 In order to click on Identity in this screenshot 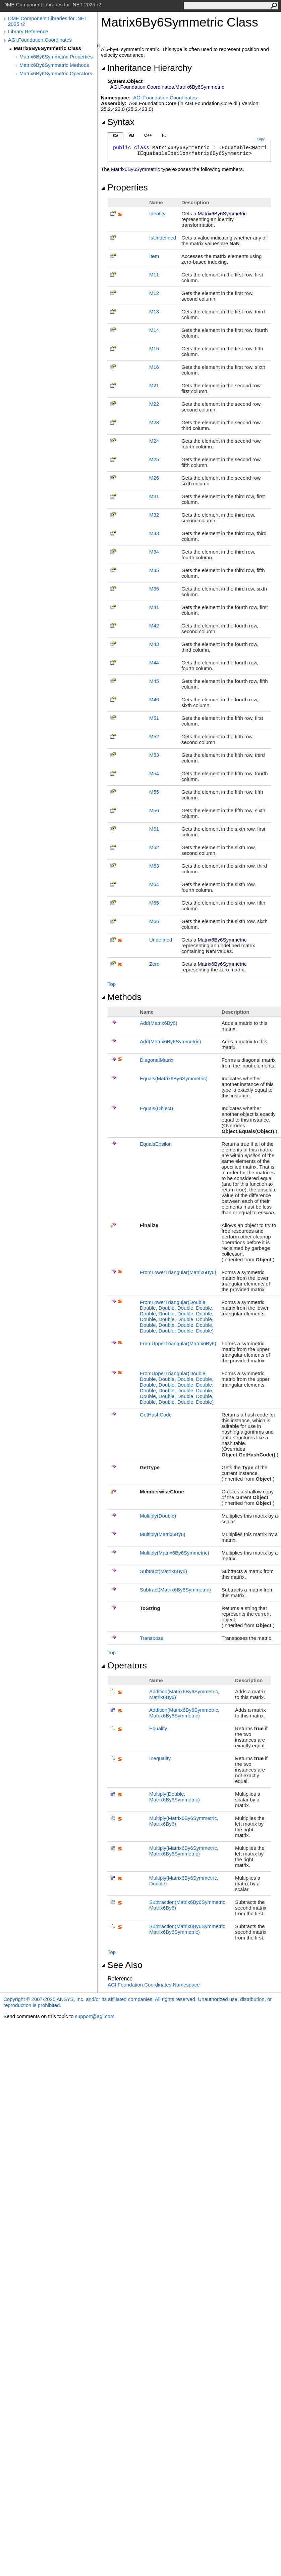, I will do `click(157, 213)`.